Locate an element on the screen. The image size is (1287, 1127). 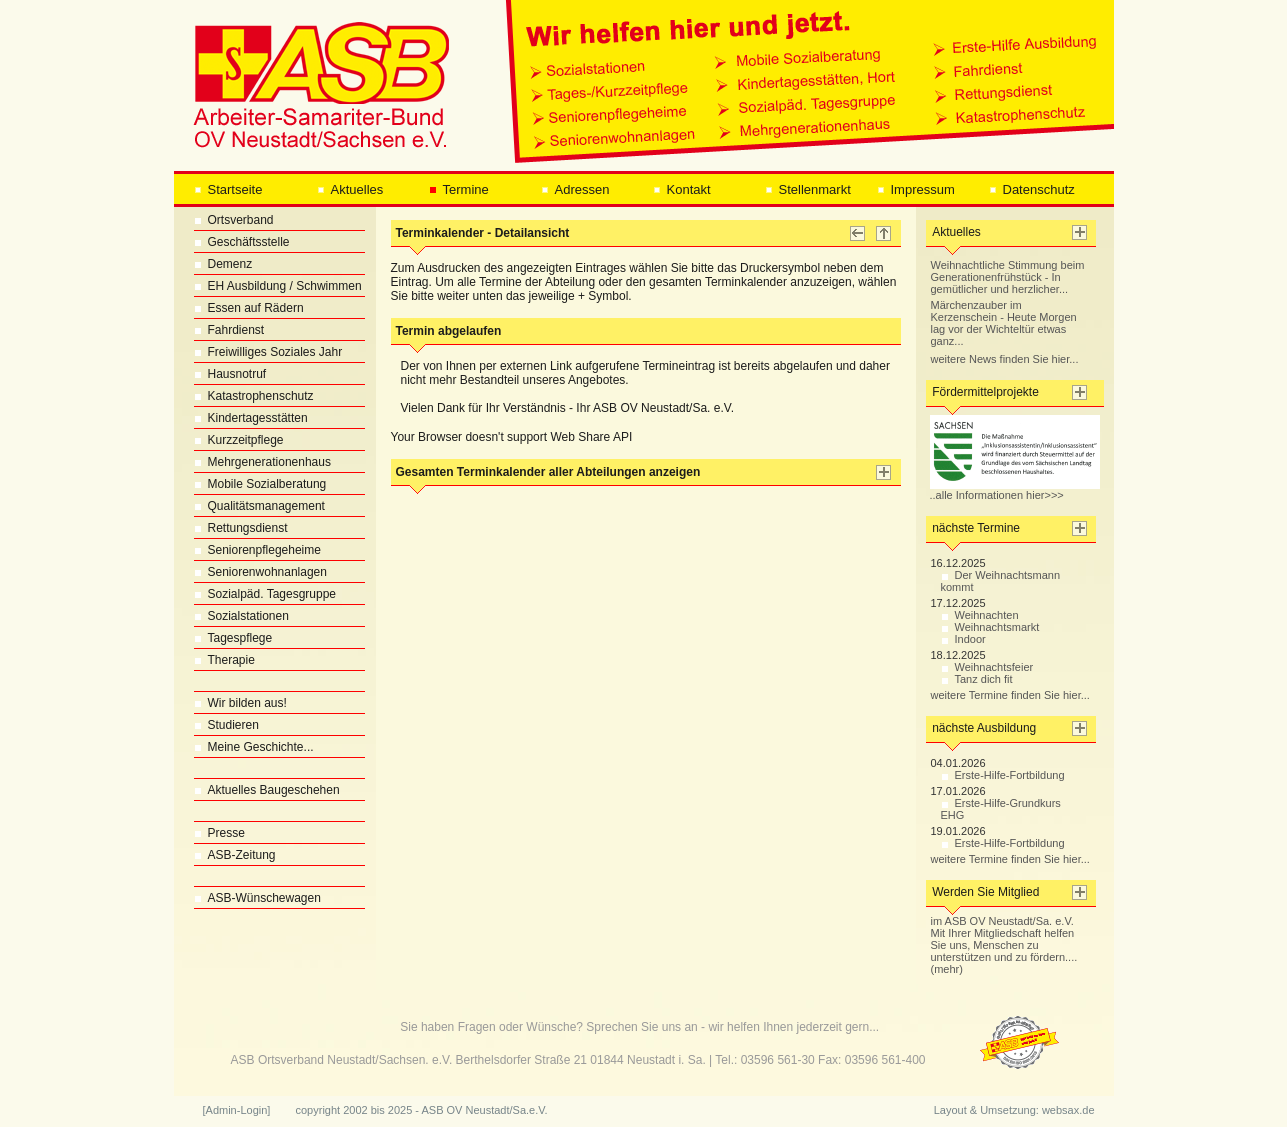
Weihnachtliche Stimmung beim Generationenfrühstück - In gemütlicher und herzlicher... is located at coordinates (1008, 277).